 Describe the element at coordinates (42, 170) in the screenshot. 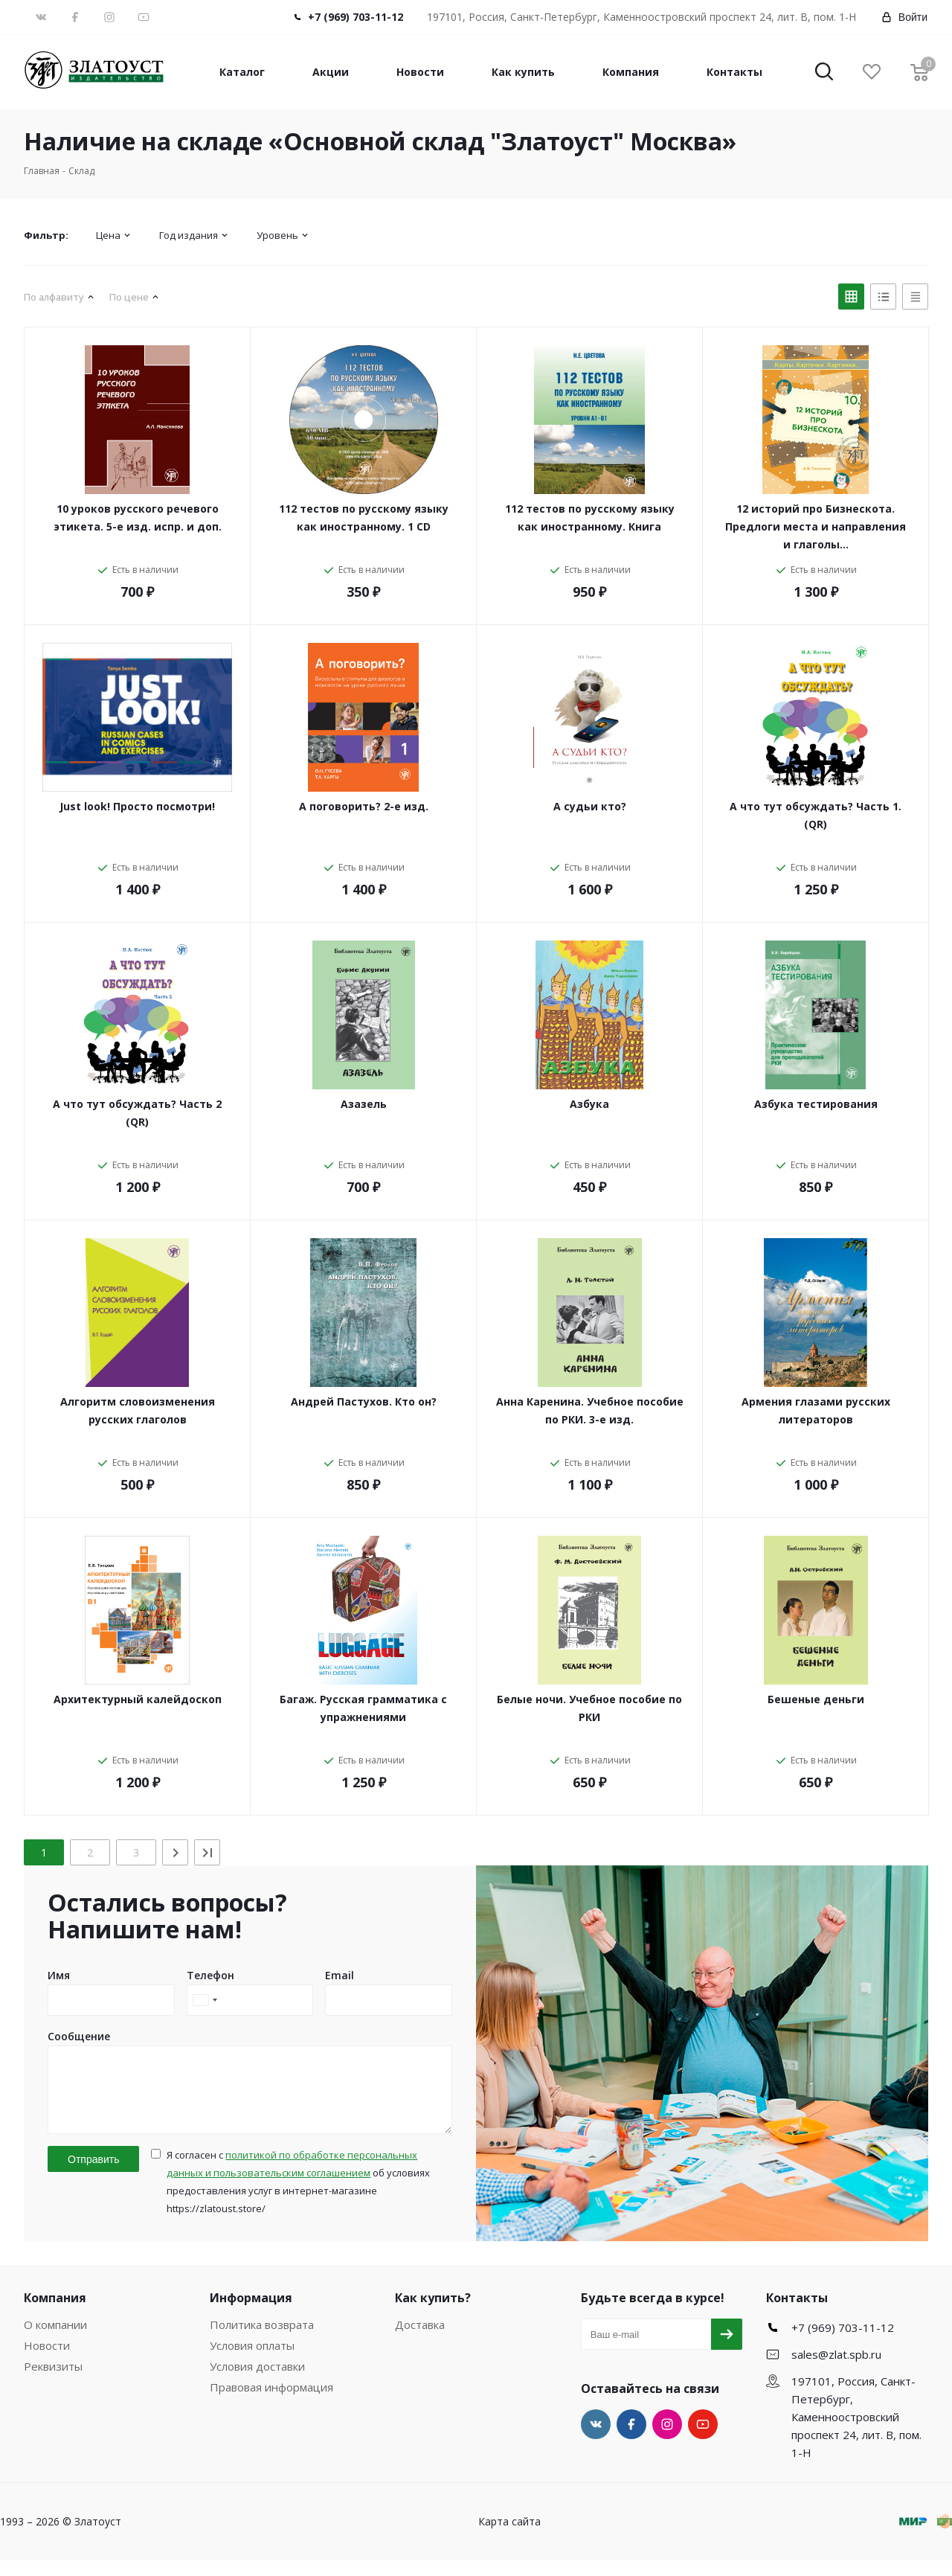

I see `Главная` at that location.